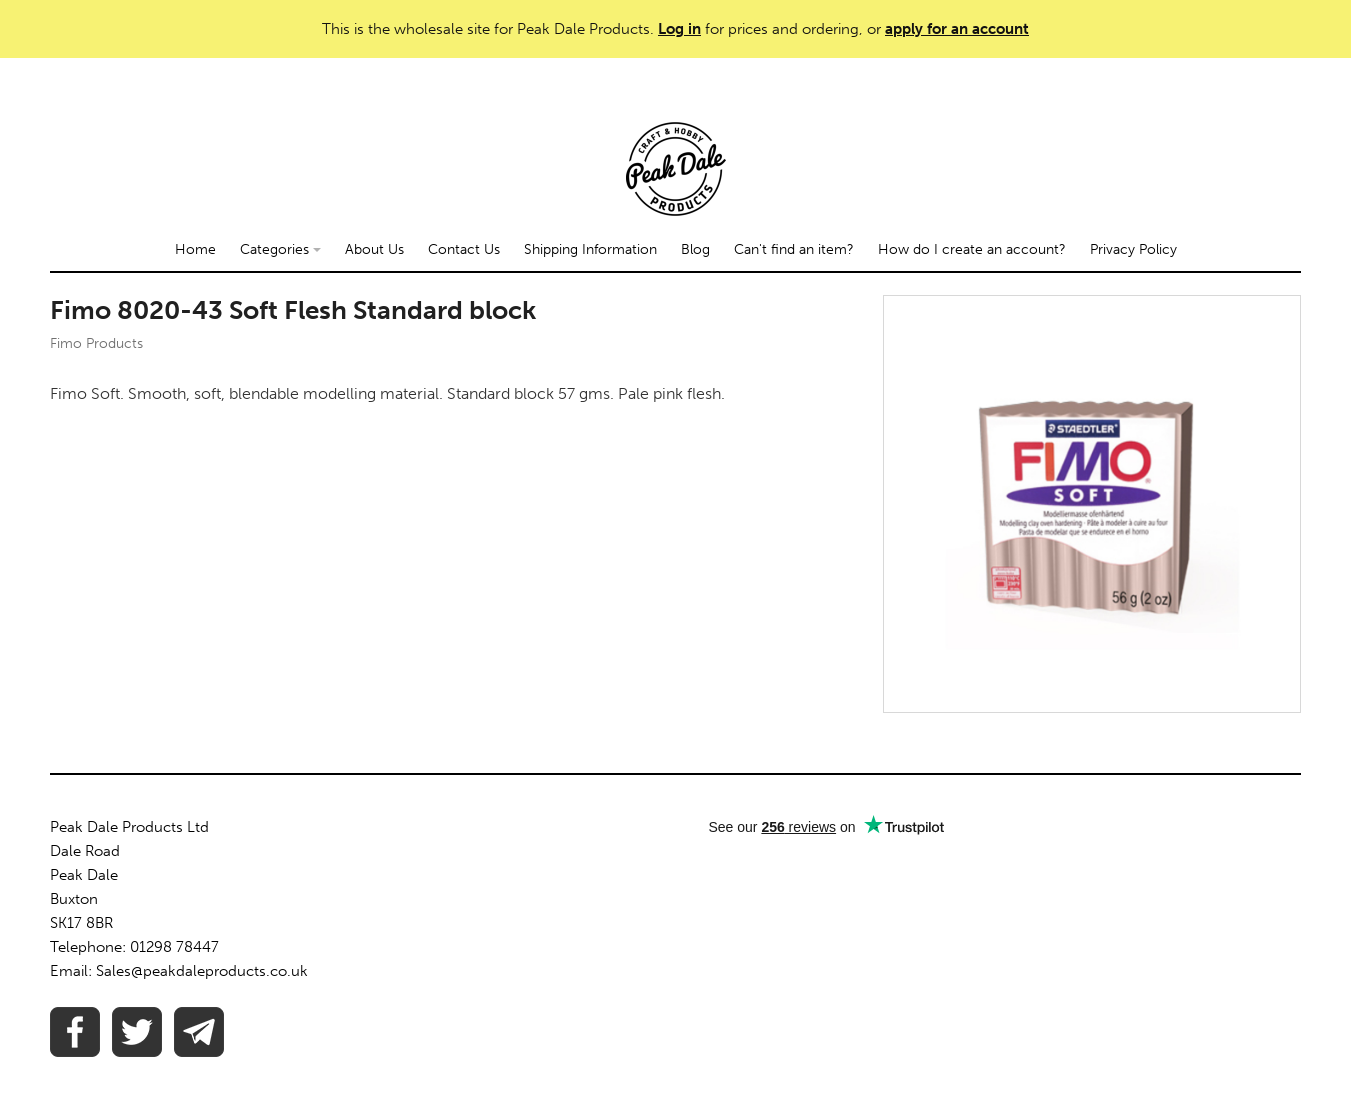 This screenshot has height=1097, width=1351. What do you see at coordinates (695, 249) in the screenshot?
I see `Blog` at bounding box center [695, 249].